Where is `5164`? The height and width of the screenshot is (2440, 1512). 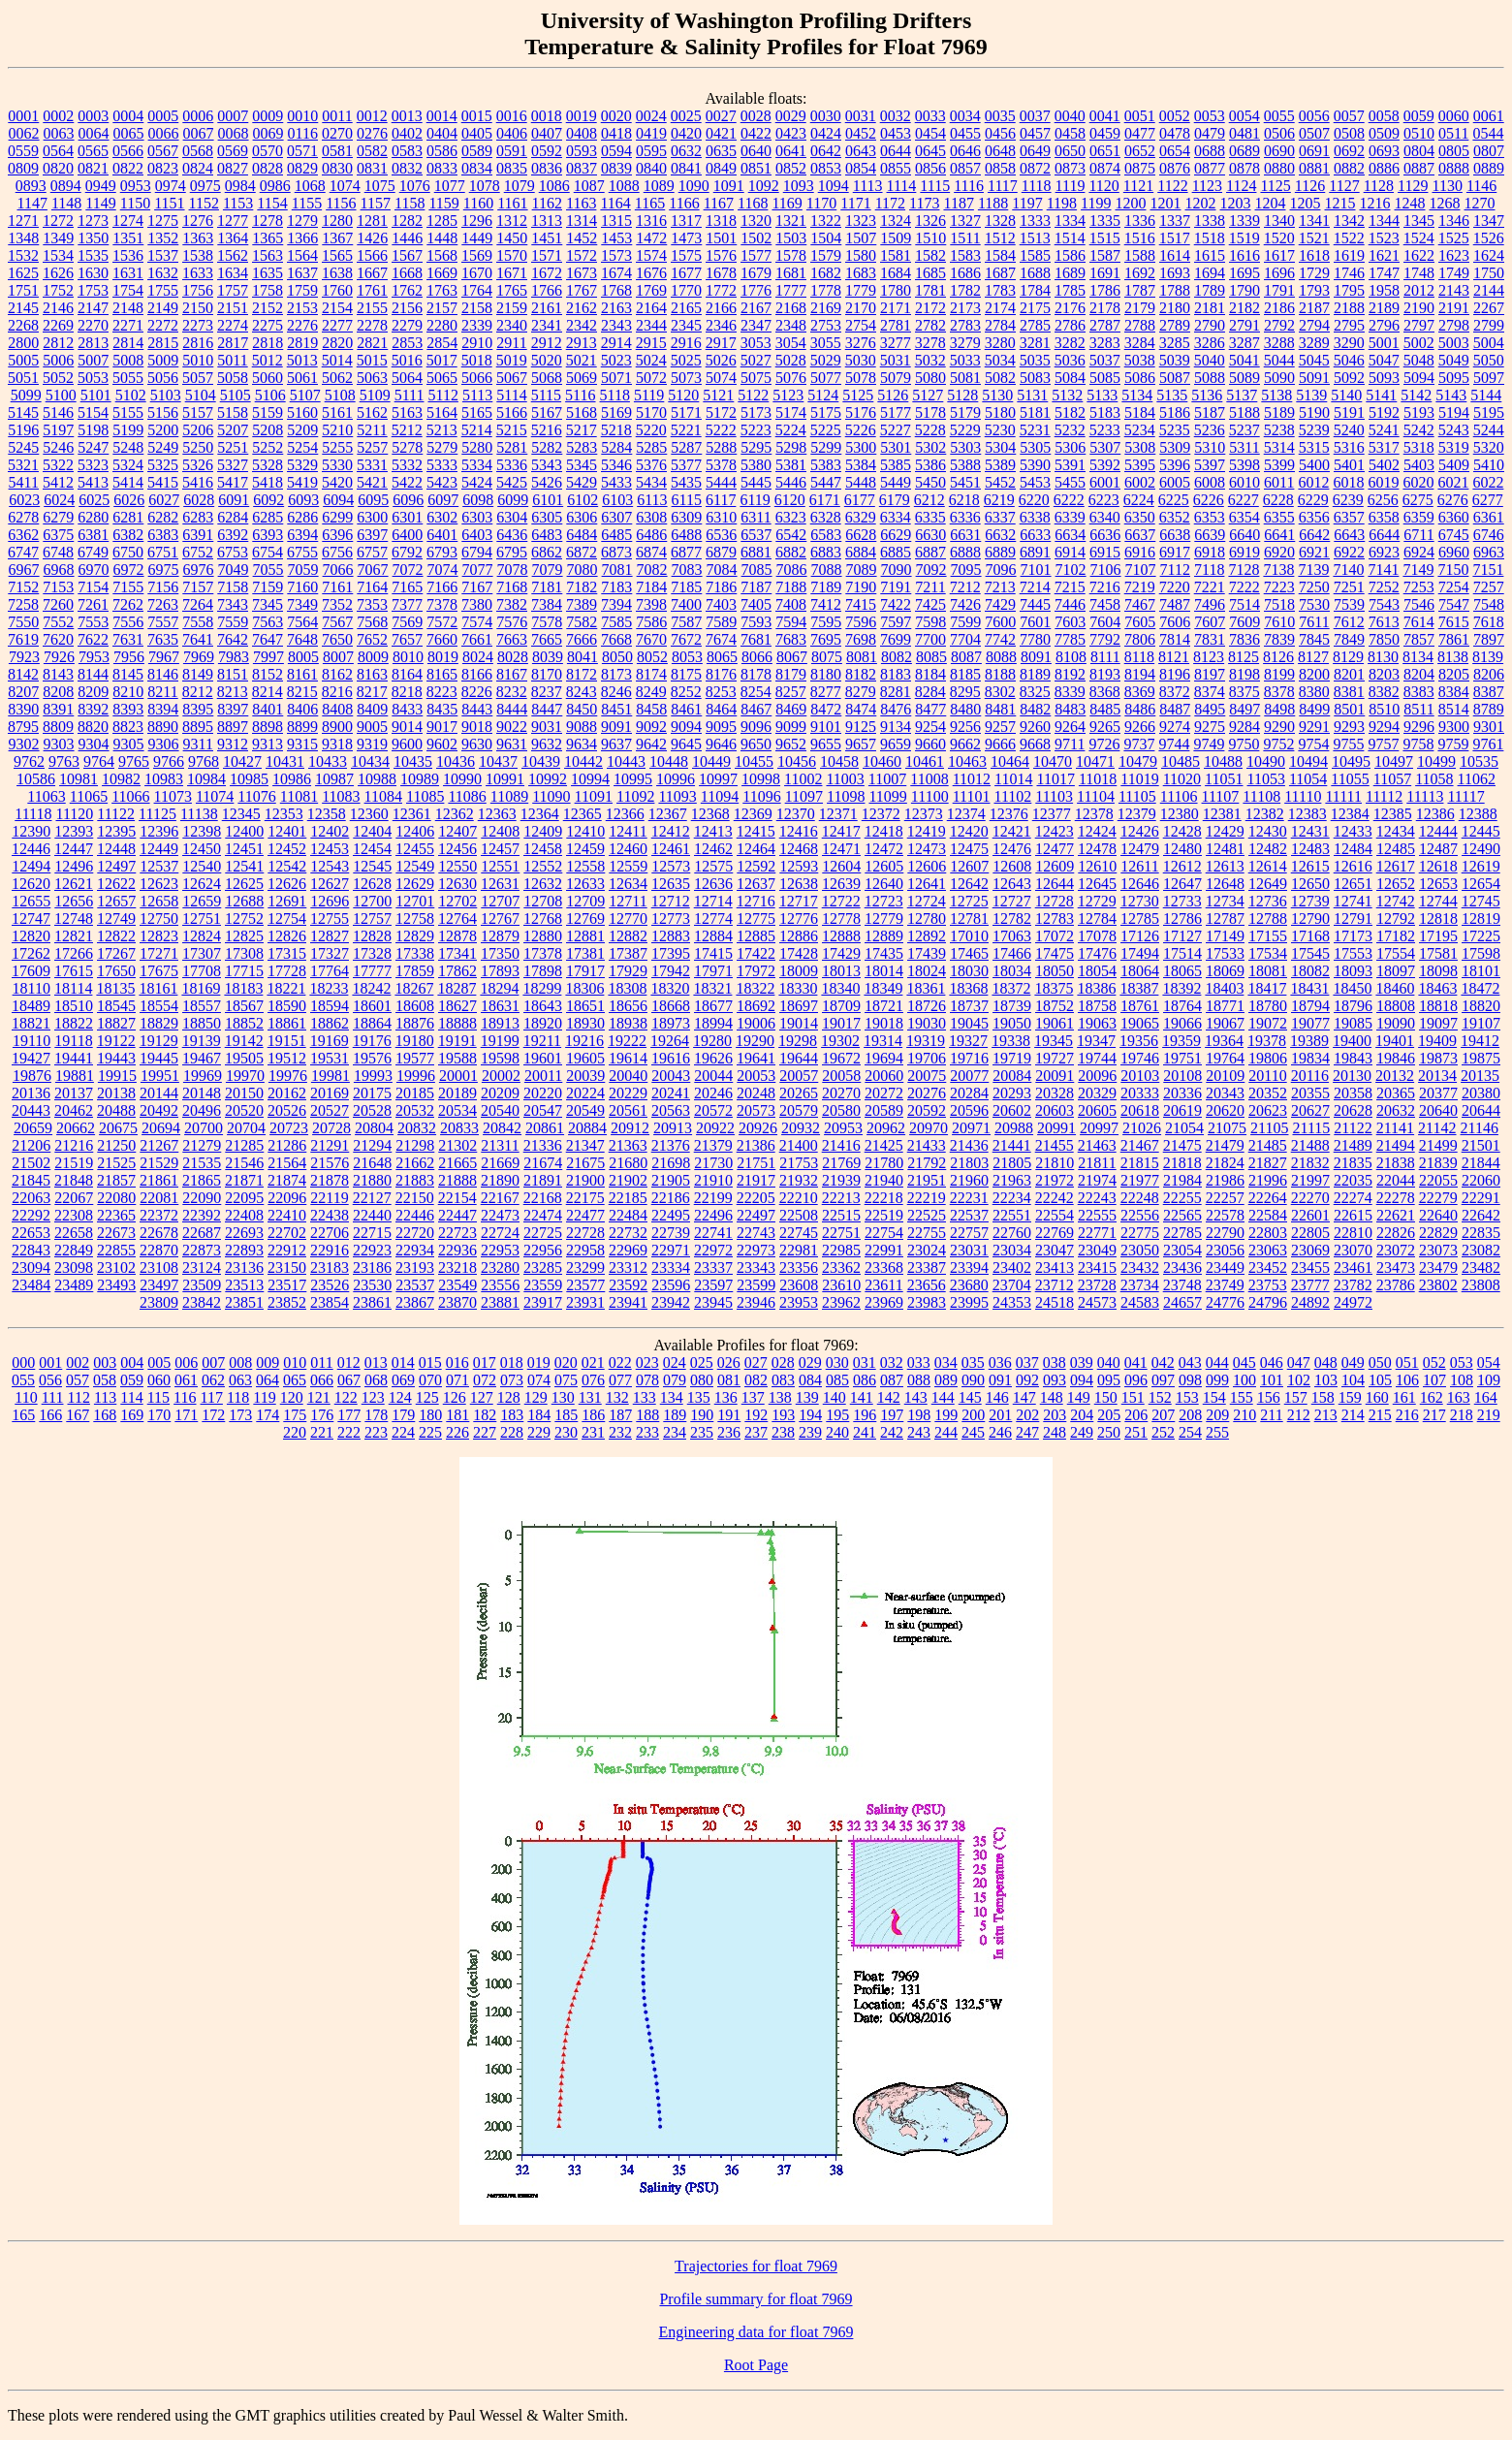
5164 is located at coordinates (441, 412).